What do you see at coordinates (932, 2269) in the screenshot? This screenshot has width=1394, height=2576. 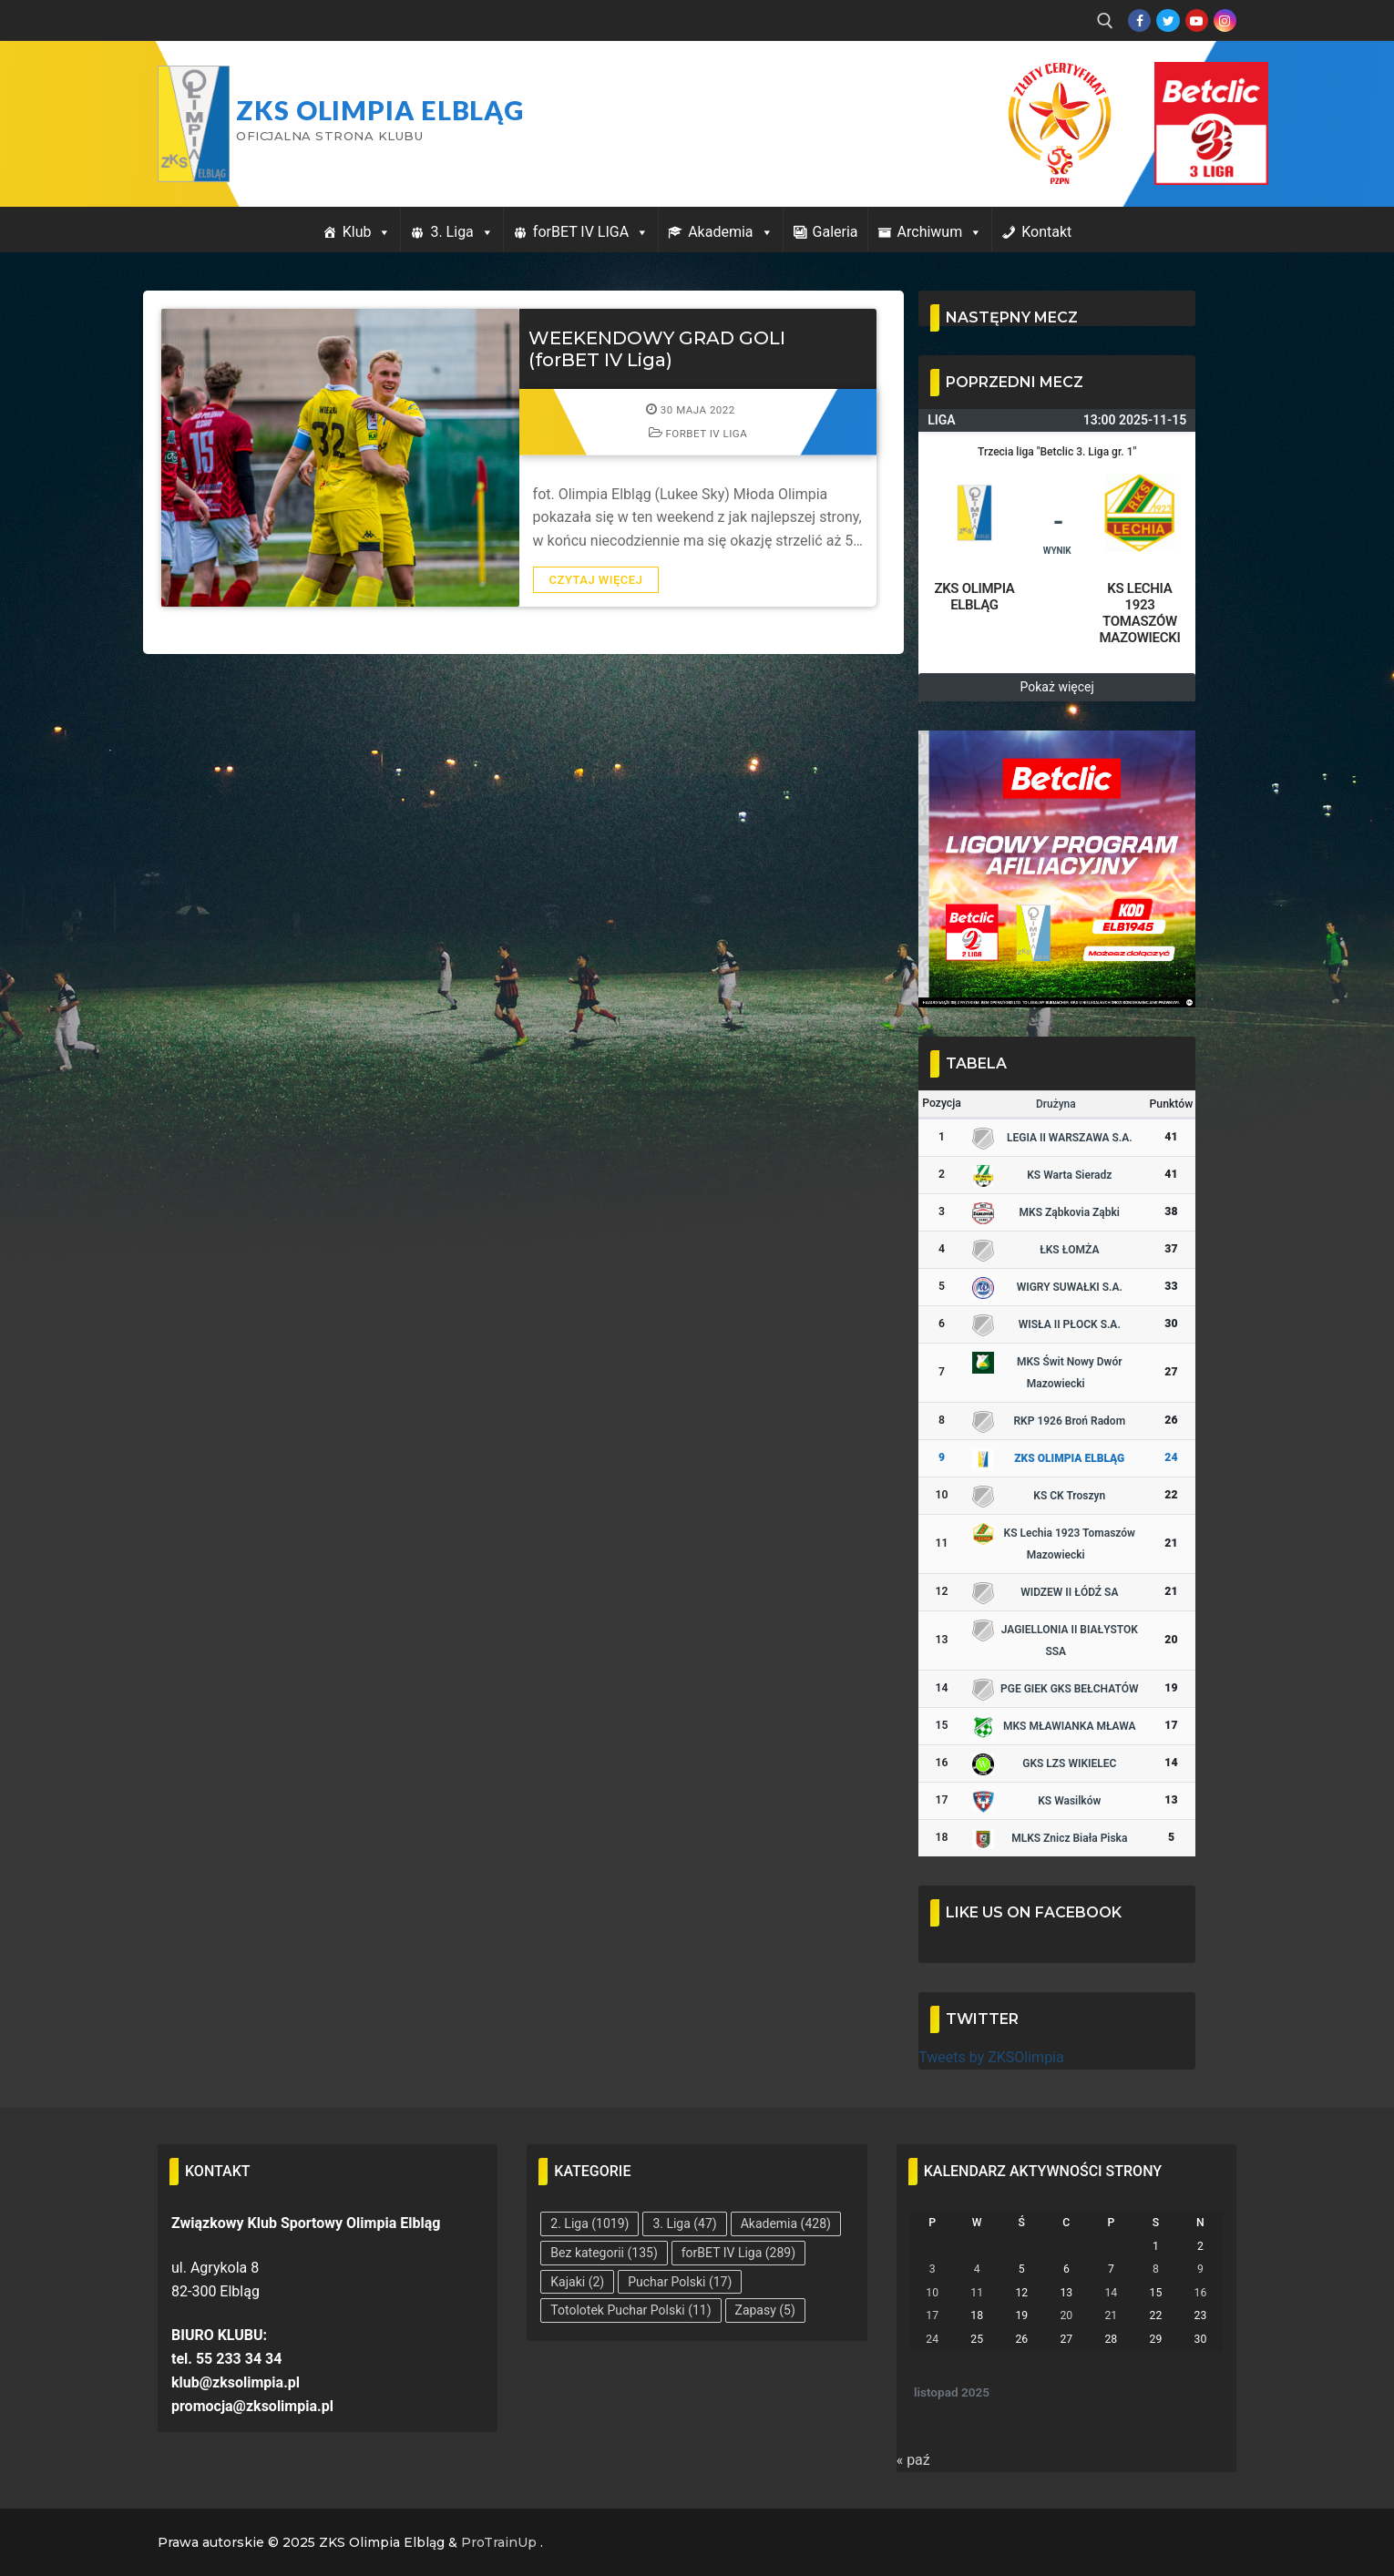 I see `3 [Wpisy opublikowane dnia 2025-11-03]` at bounding box center [932, 2269].